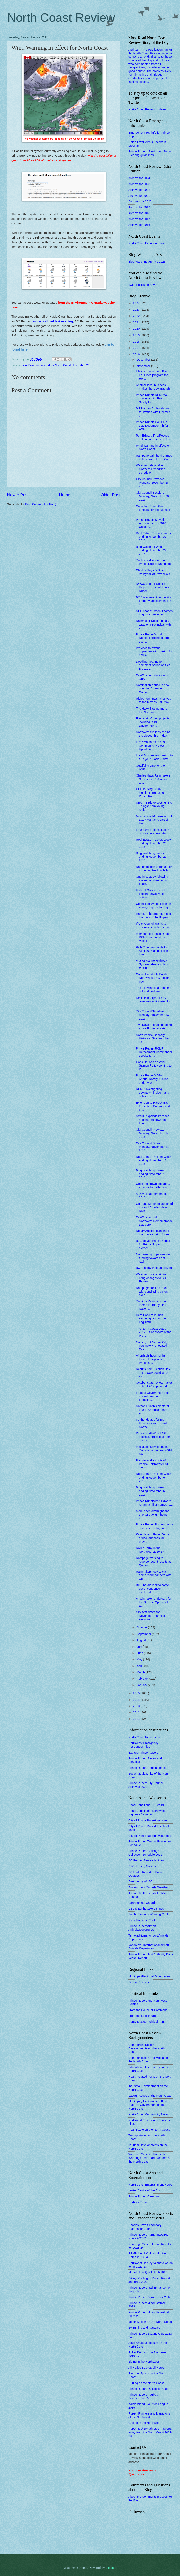  I want to click on Labour Issues of the North Coast, so click(150, 2095).